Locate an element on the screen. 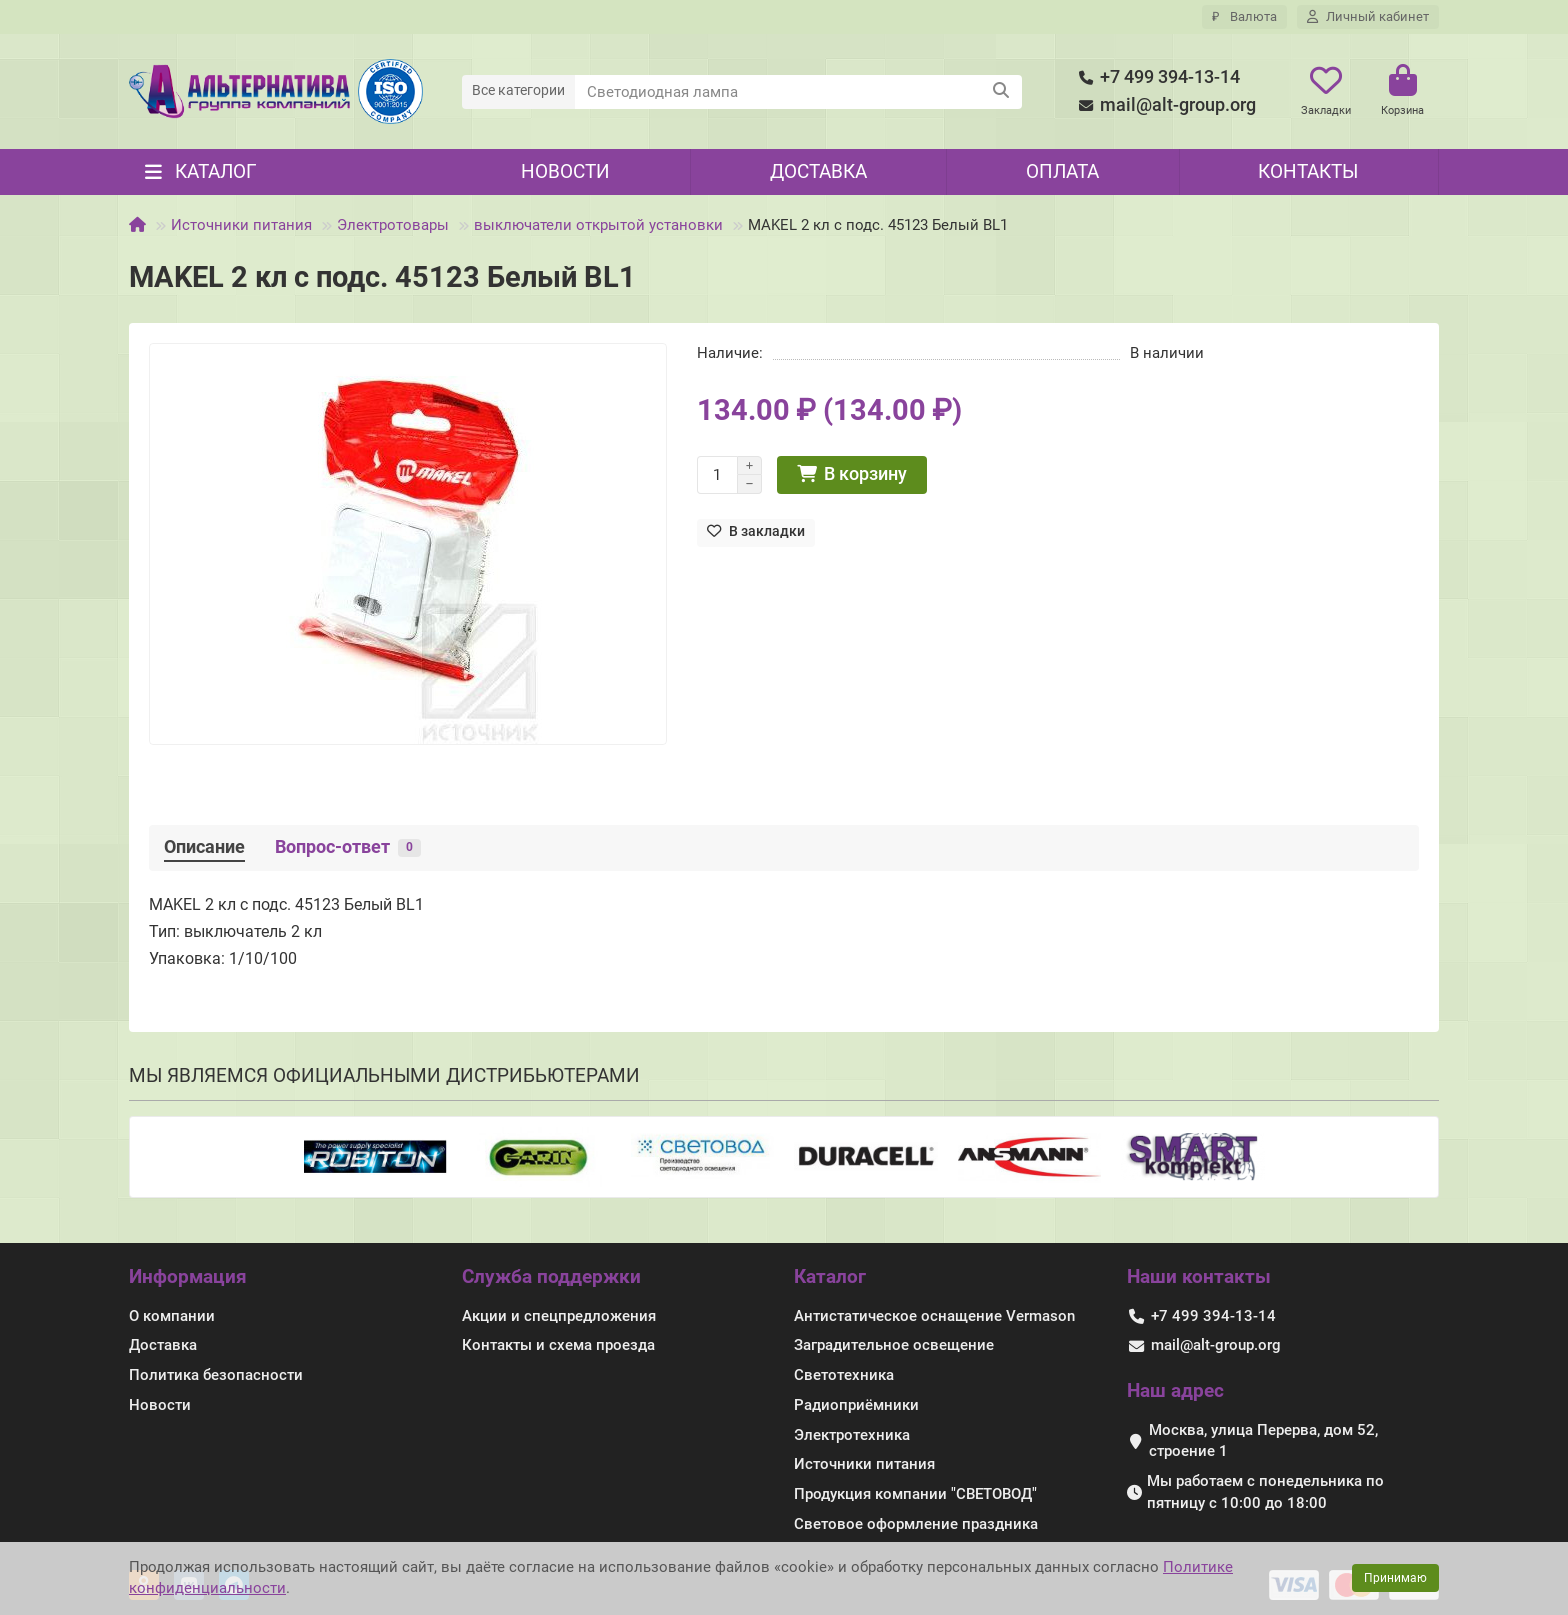  Контакты и схема проезда is located at coordinates (558, 1345).